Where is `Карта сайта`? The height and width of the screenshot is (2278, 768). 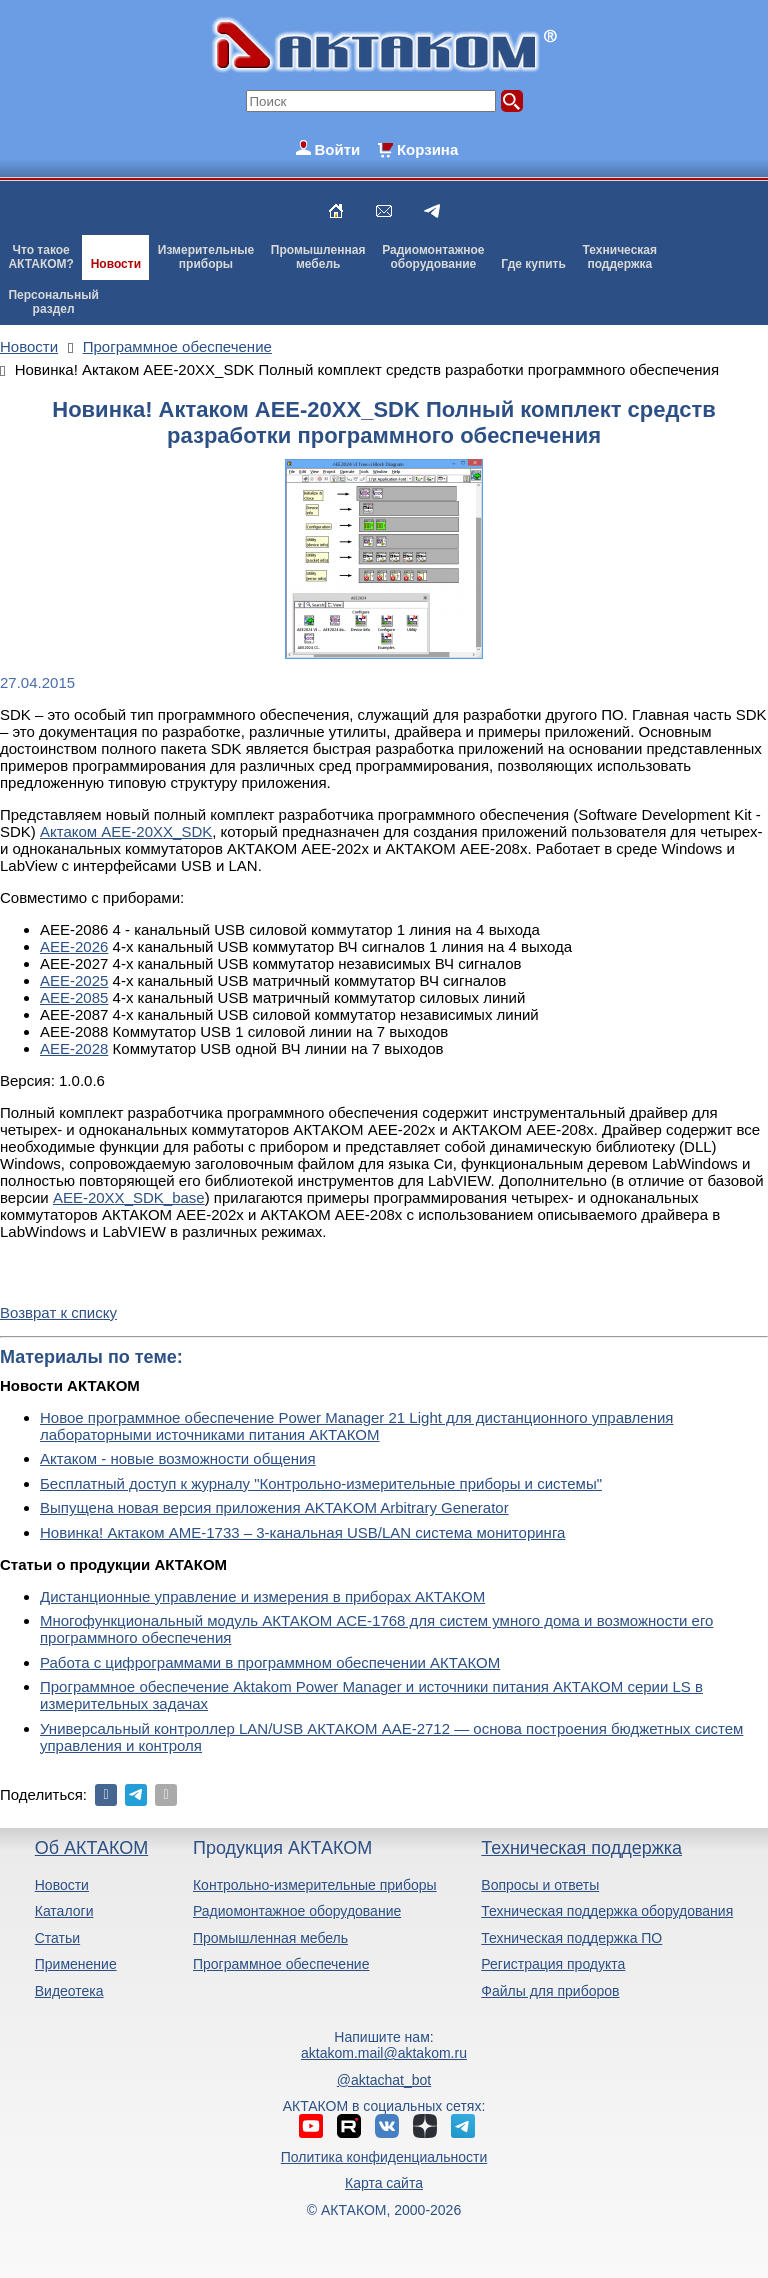 Карта сайта is located at coordinates (384, 2183).